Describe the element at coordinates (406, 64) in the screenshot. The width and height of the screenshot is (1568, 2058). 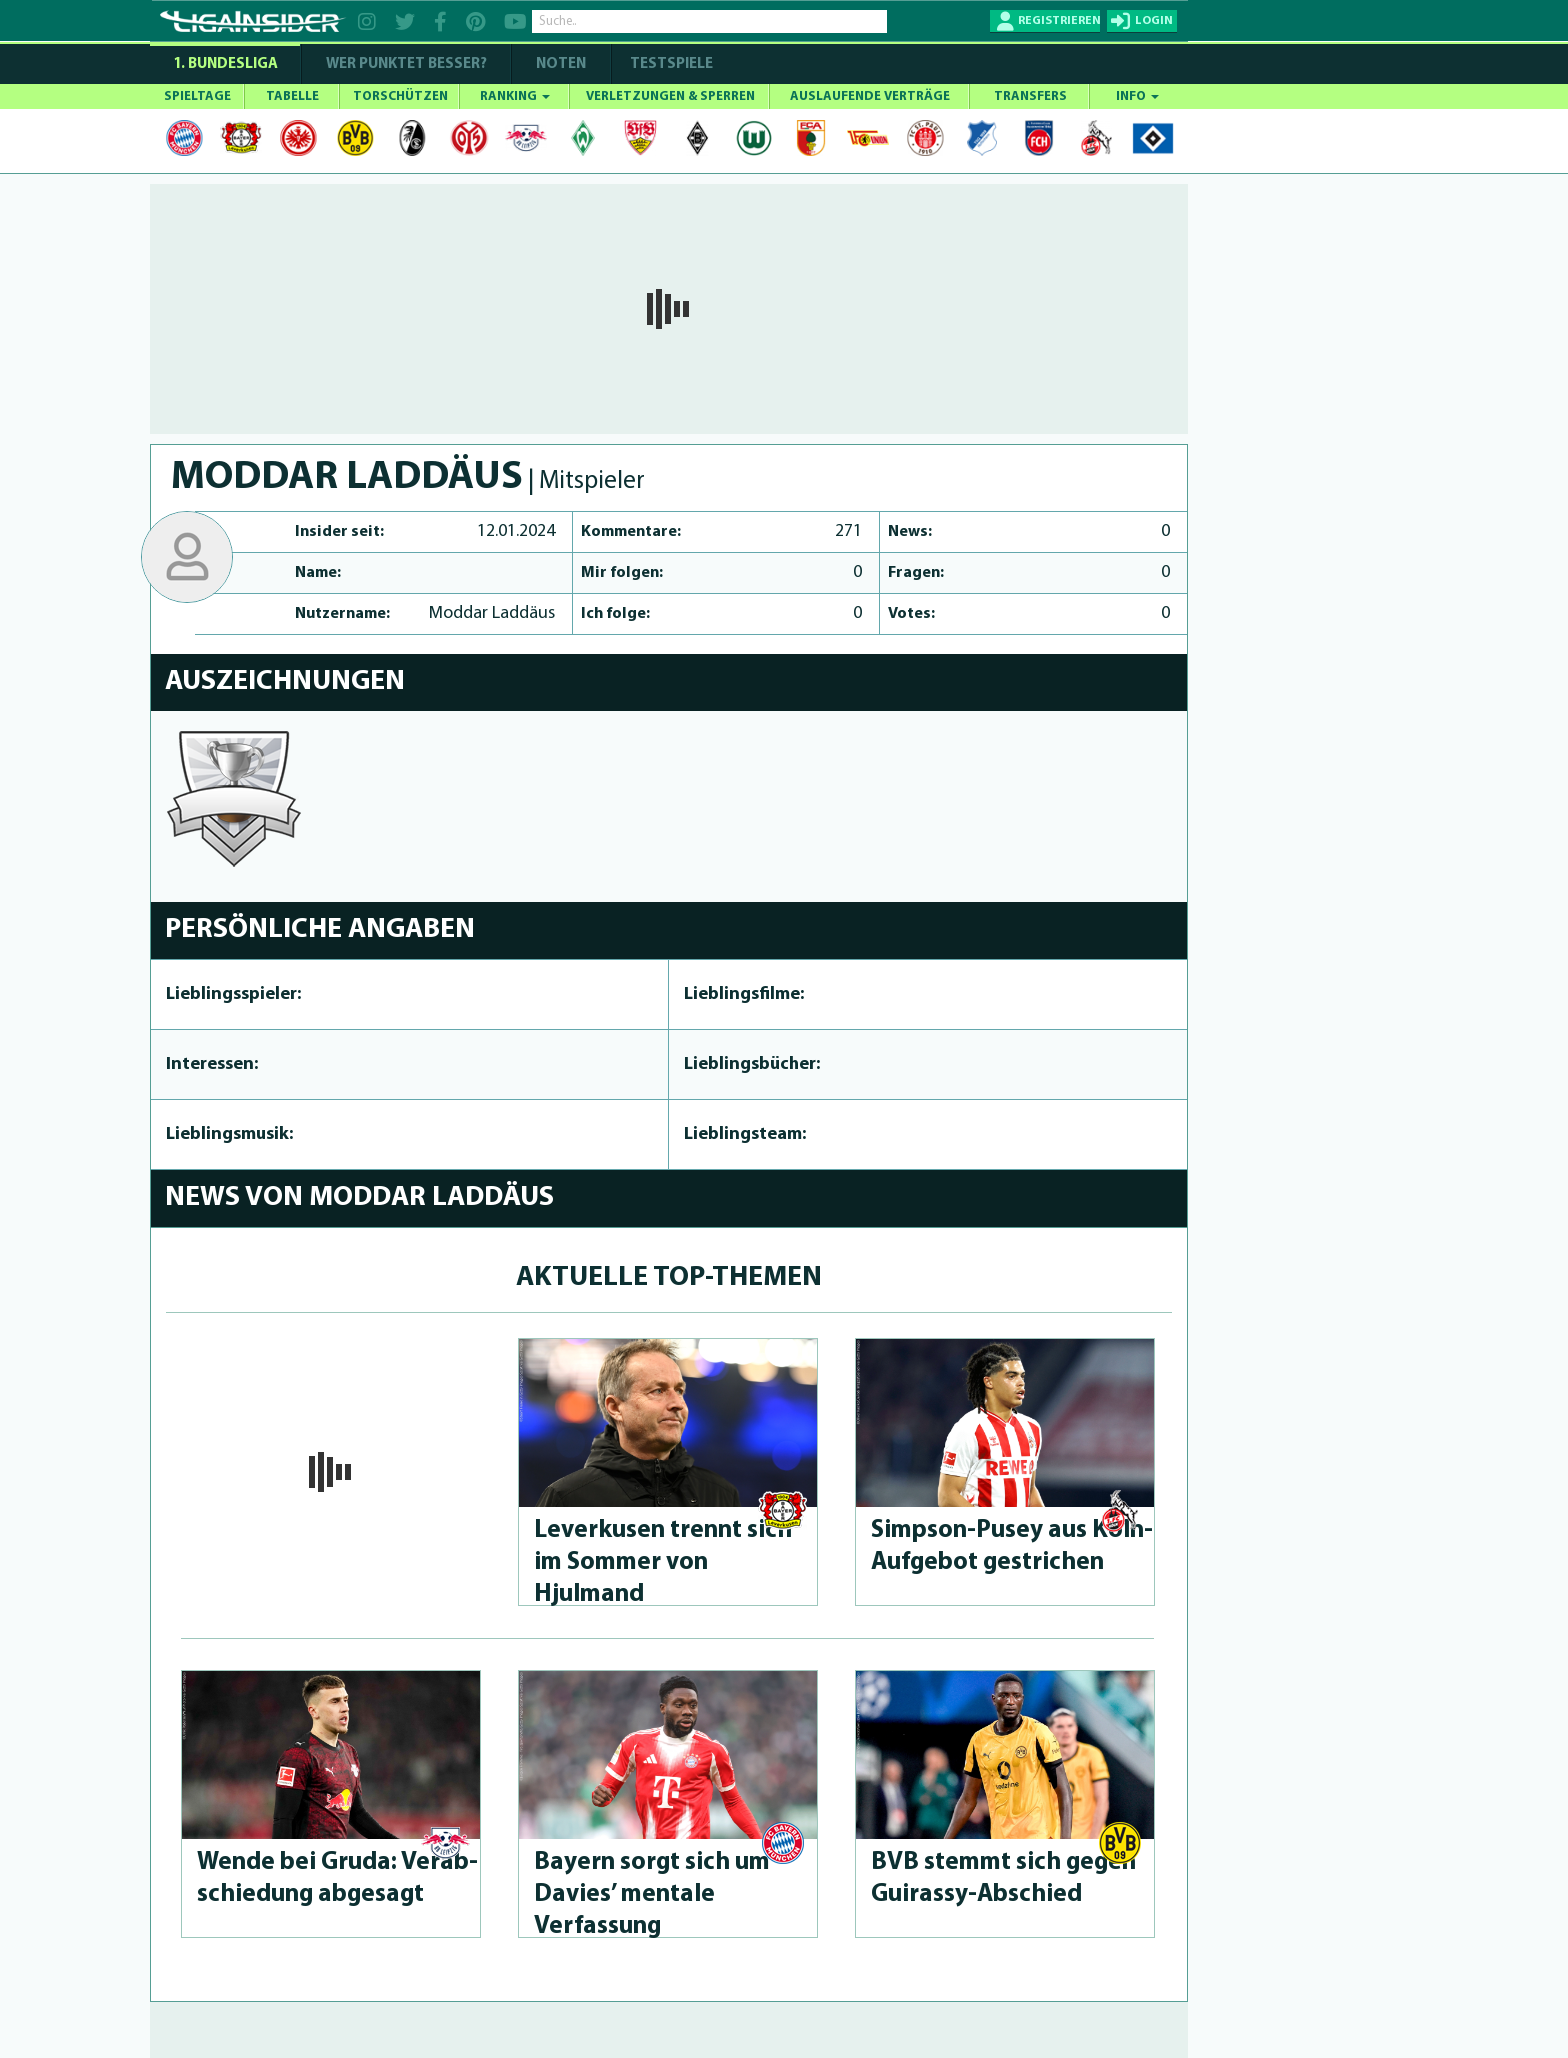
I see `WER PUNKTET BESSER?` at that location.